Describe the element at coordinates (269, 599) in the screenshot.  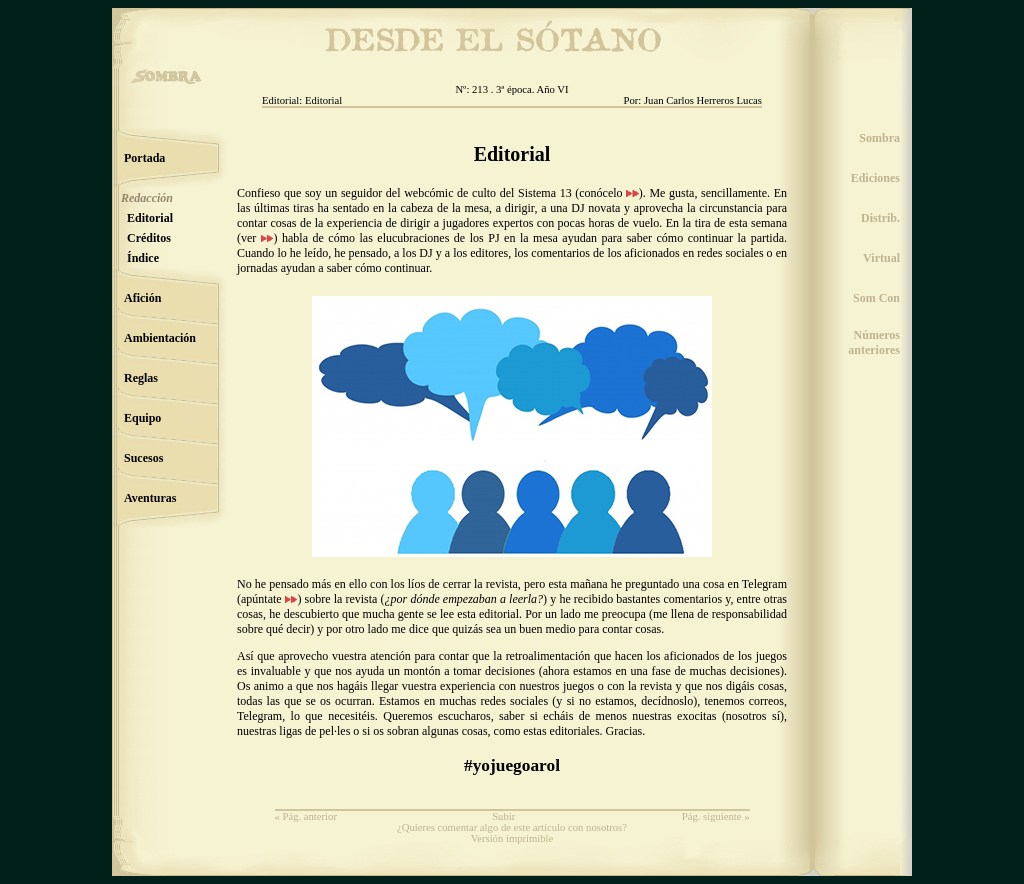
I see `apúntate` at that location.